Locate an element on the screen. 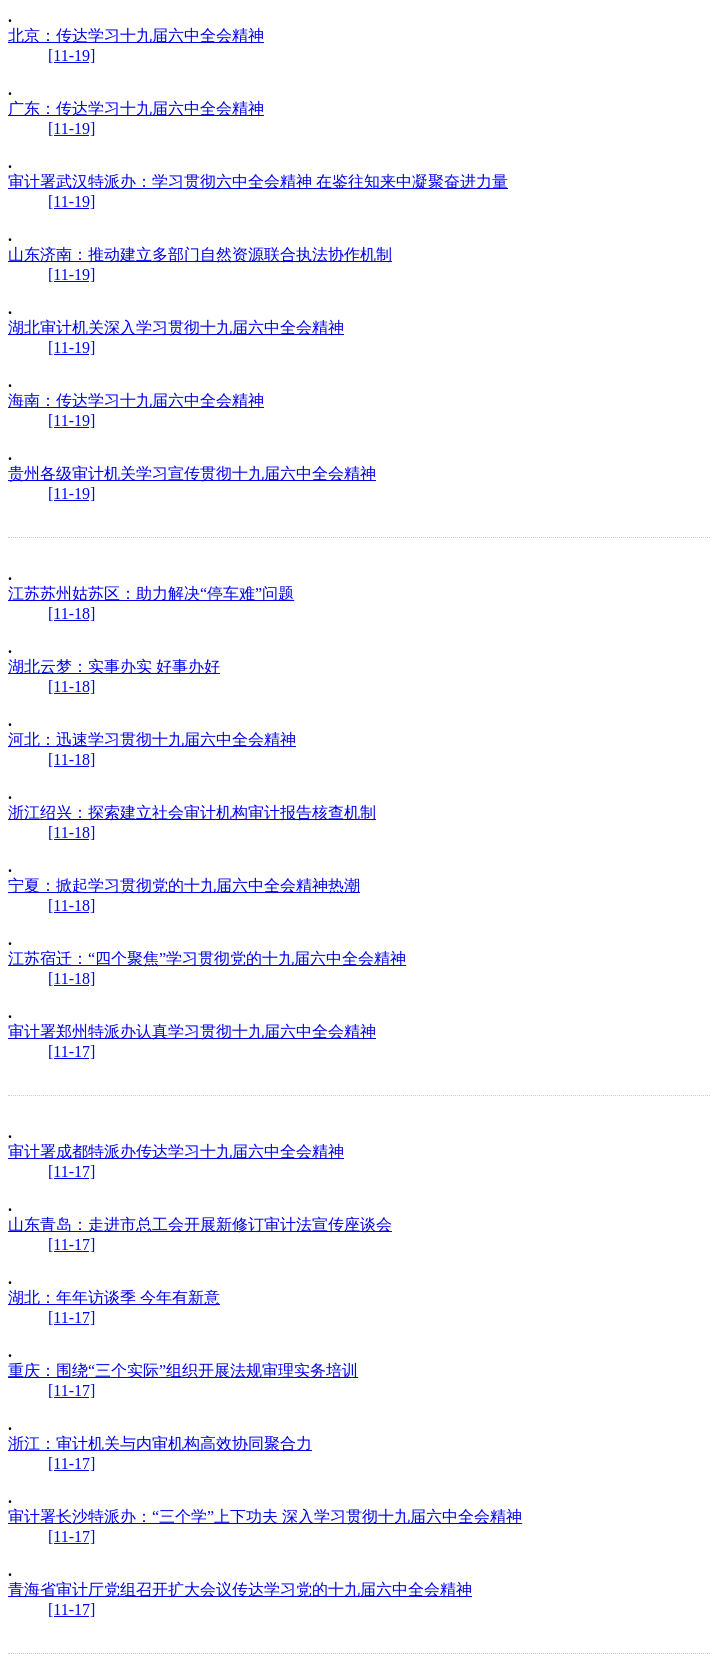  审计署长沙特派办：“三个学”上下功夫 深入学习贯彻十九届六中全会精神 is located at coordinates (265, 1516).